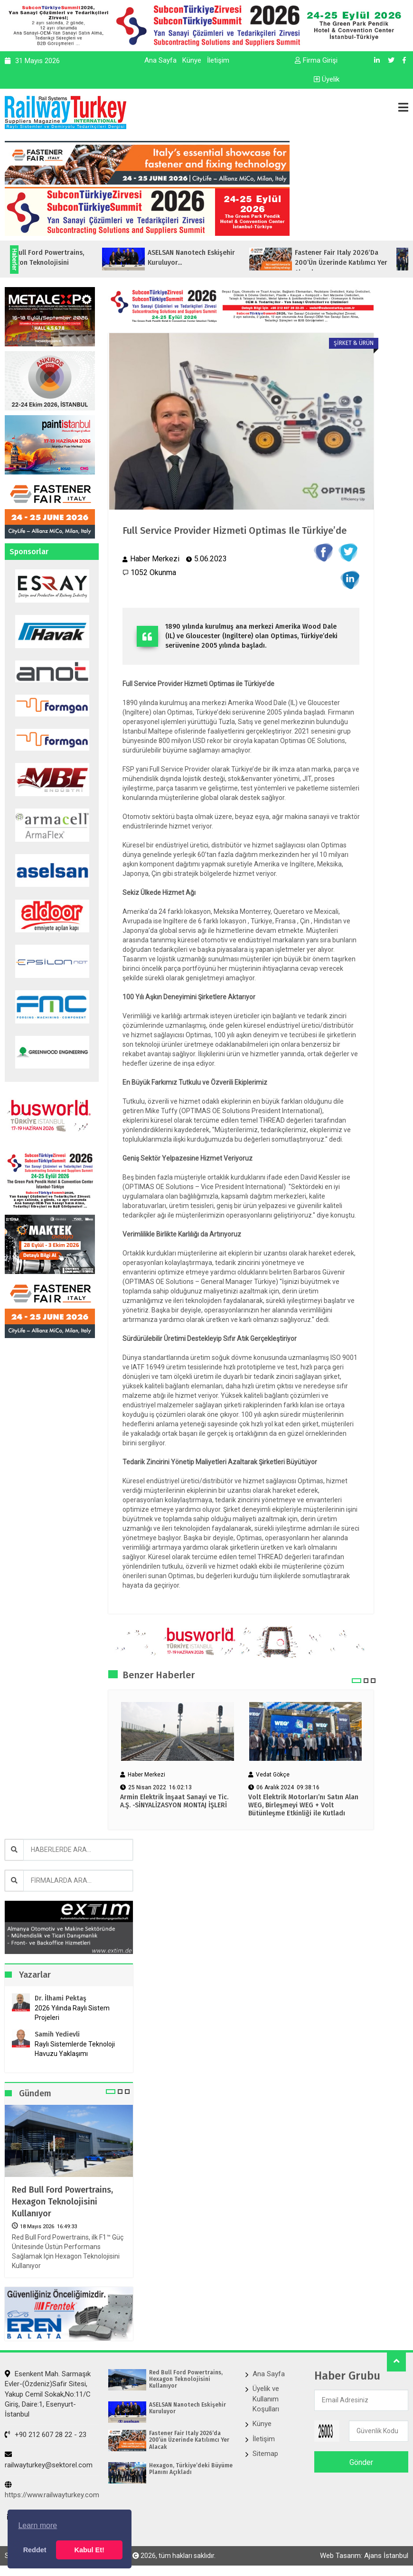 Image resolution: width=413 pixels, height=2576 pixels. What do you see at coordinates (364, 2555) in the screenshot?
I see `Web Tasarım: Ajans İstanbul` at bounding box center [364, 2555].